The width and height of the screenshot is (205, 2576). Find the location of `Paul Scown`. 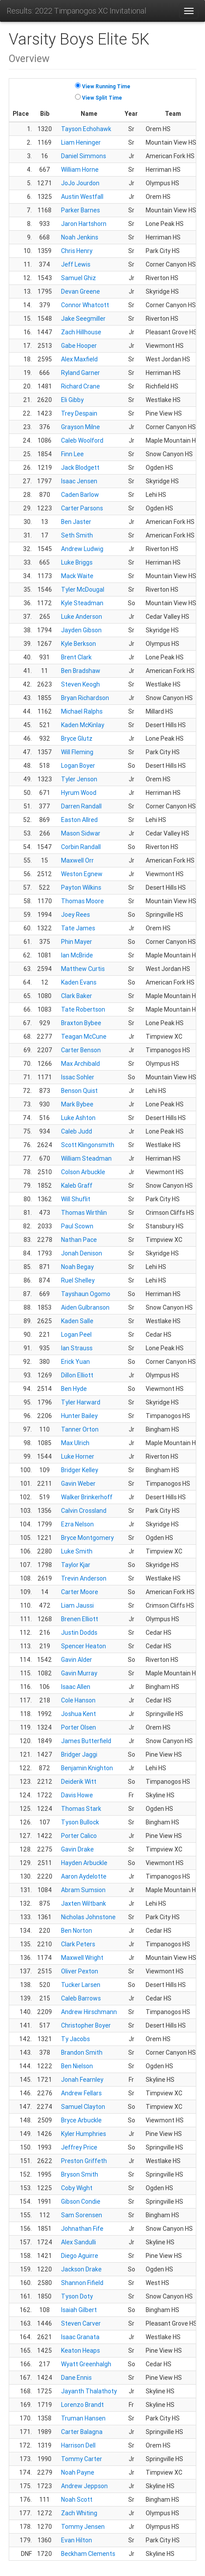

Paul Scown is located at coordinates (77, 1226).